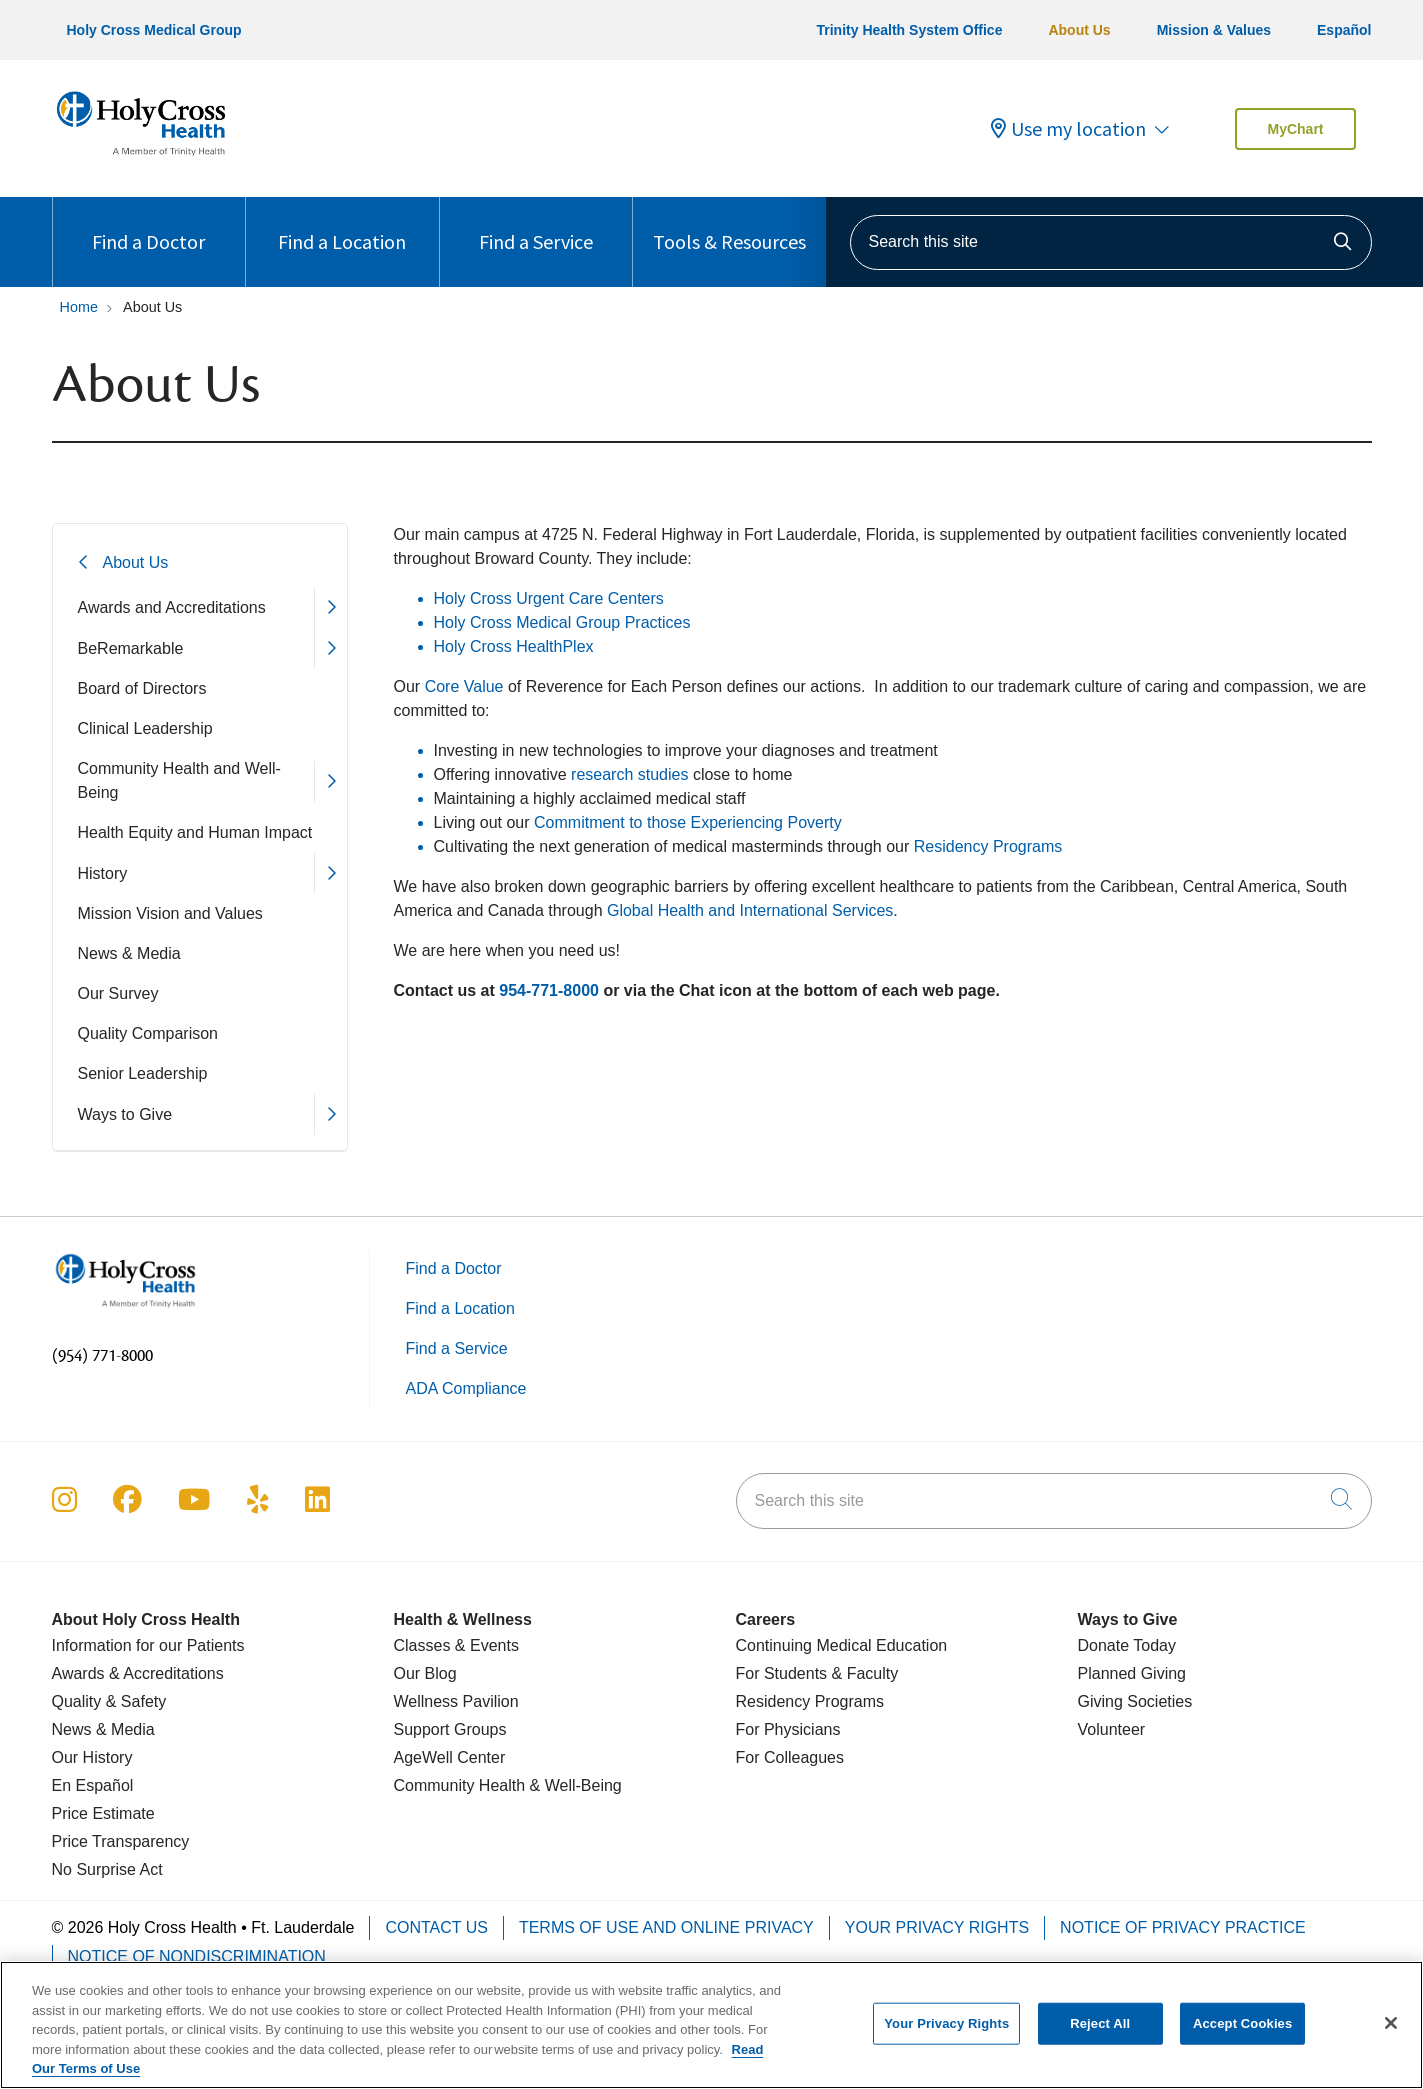 Image resolution: width=1423 pixels, height=2089 pixels. What do you see at coordinates (788, 1729) in the screenshot?
I see `For Physicians` at bounding box center [788, 1729].